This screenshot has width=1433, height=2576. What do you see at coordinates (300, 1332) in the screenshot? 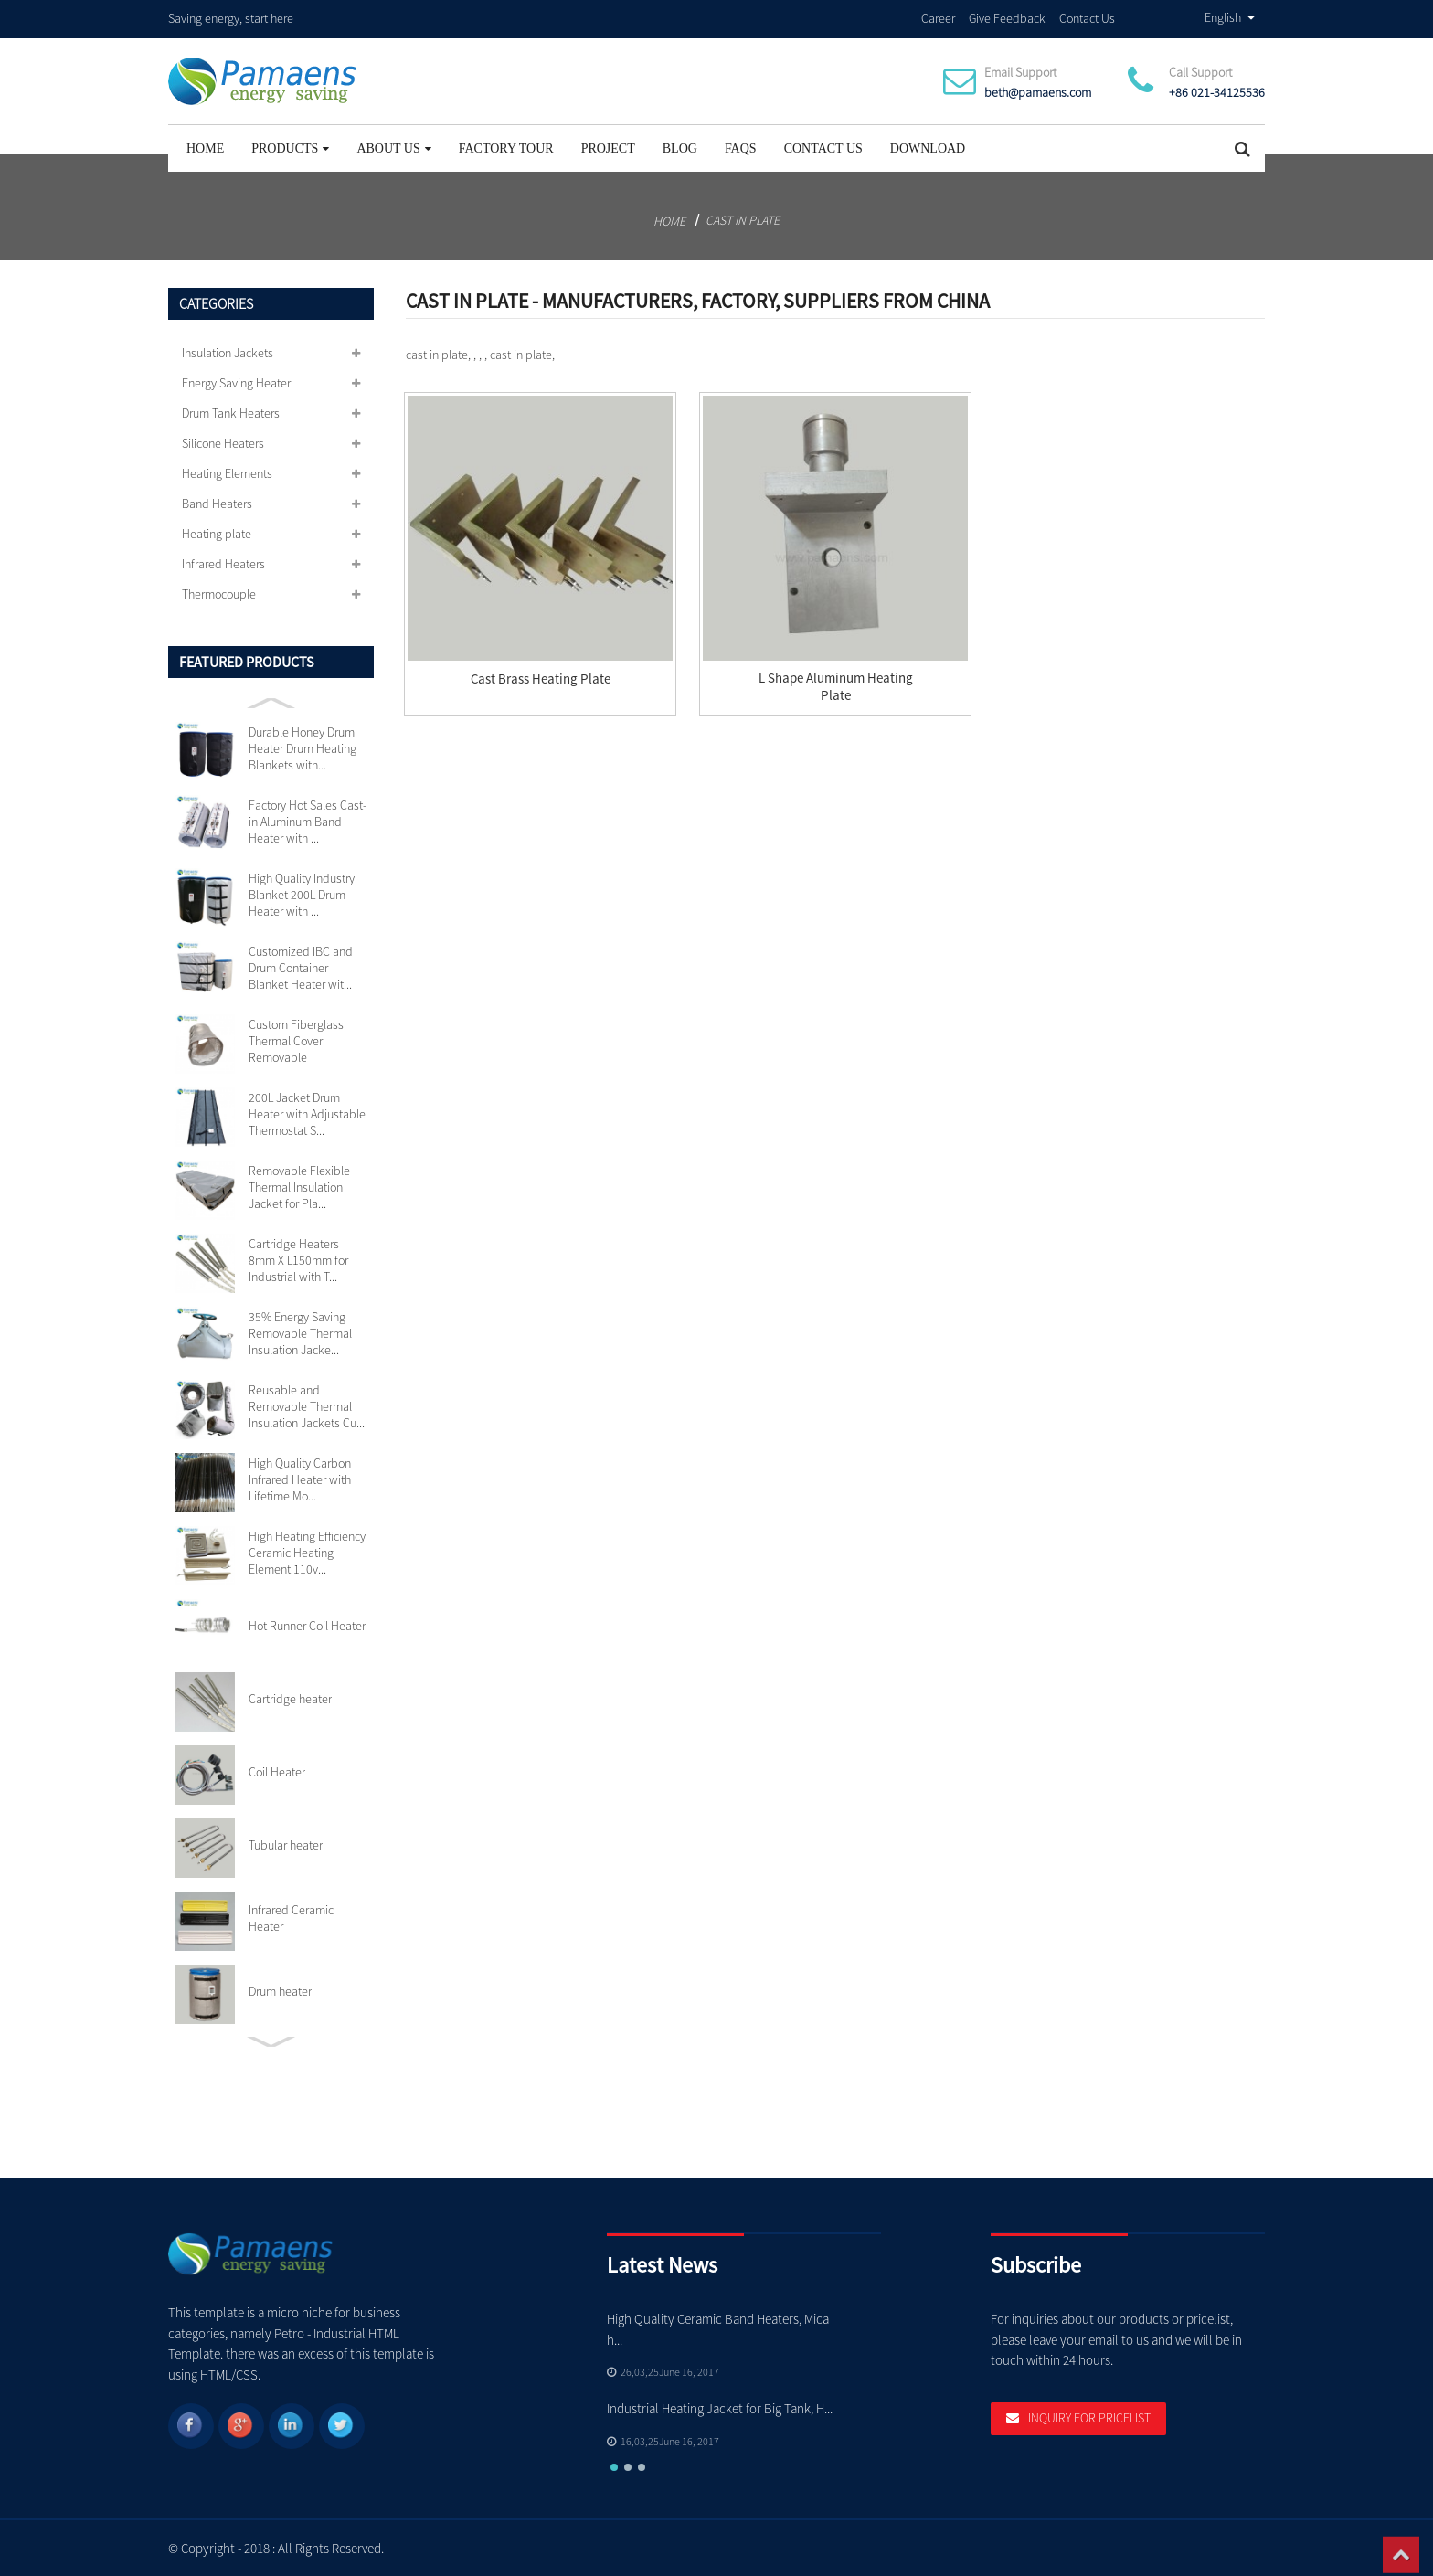
I see `35% Energy Saving Removable Thermal Insulation Jacke...` at bounding box center [300, 1332].